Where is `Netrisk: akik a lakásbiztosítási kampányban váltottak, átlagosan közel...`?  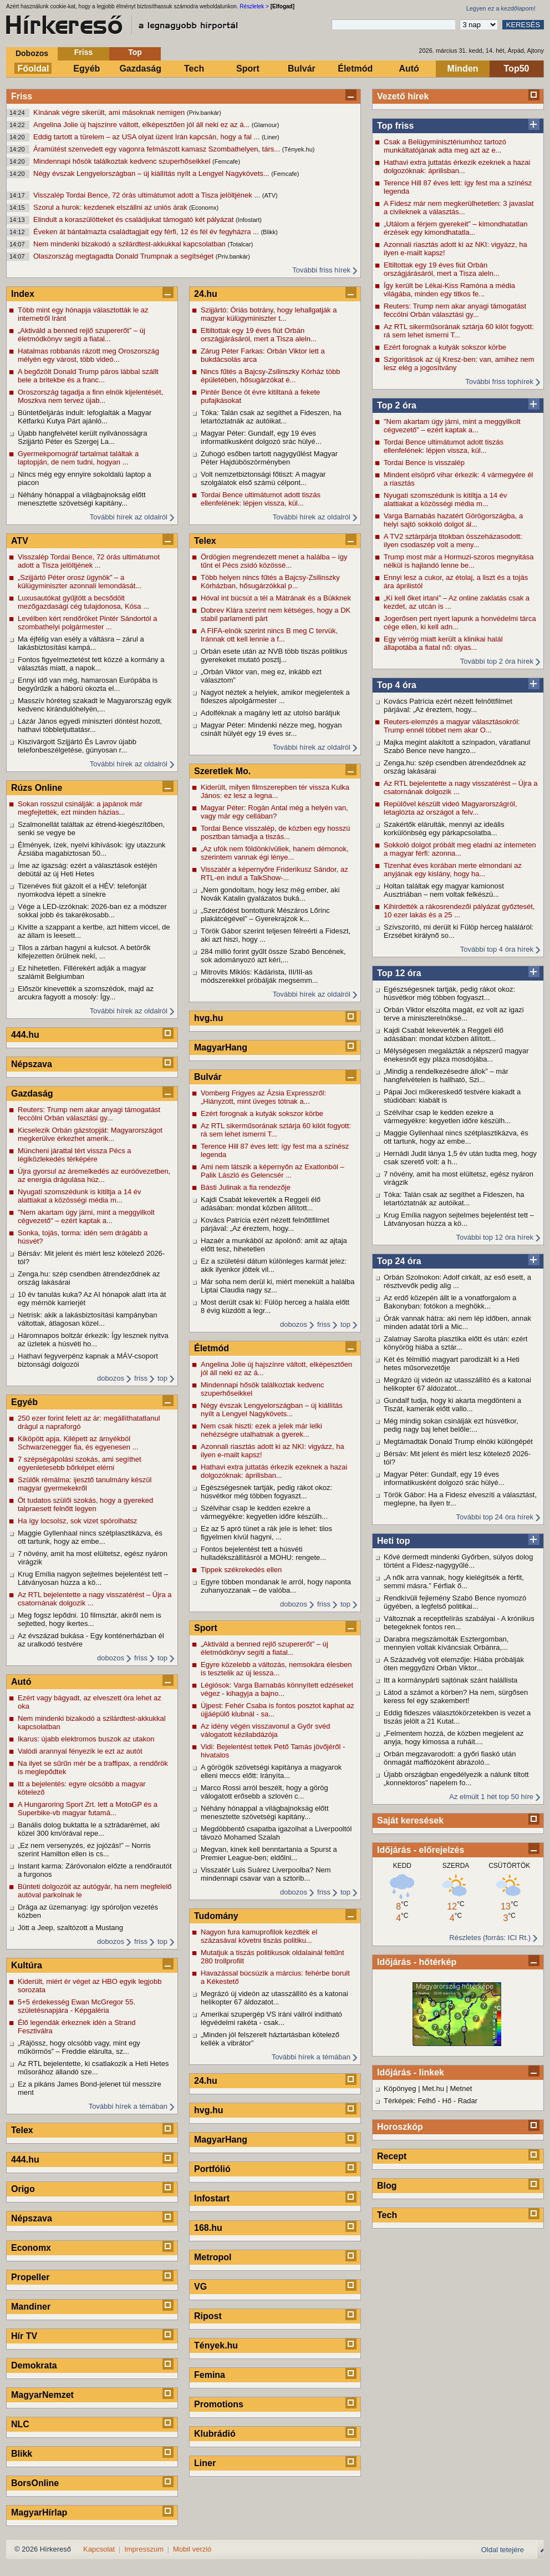
Netrisk: akik a lakásbiztosítási kampányban váltottak, átlagosan közel... is located at coordinates (87, 1319).